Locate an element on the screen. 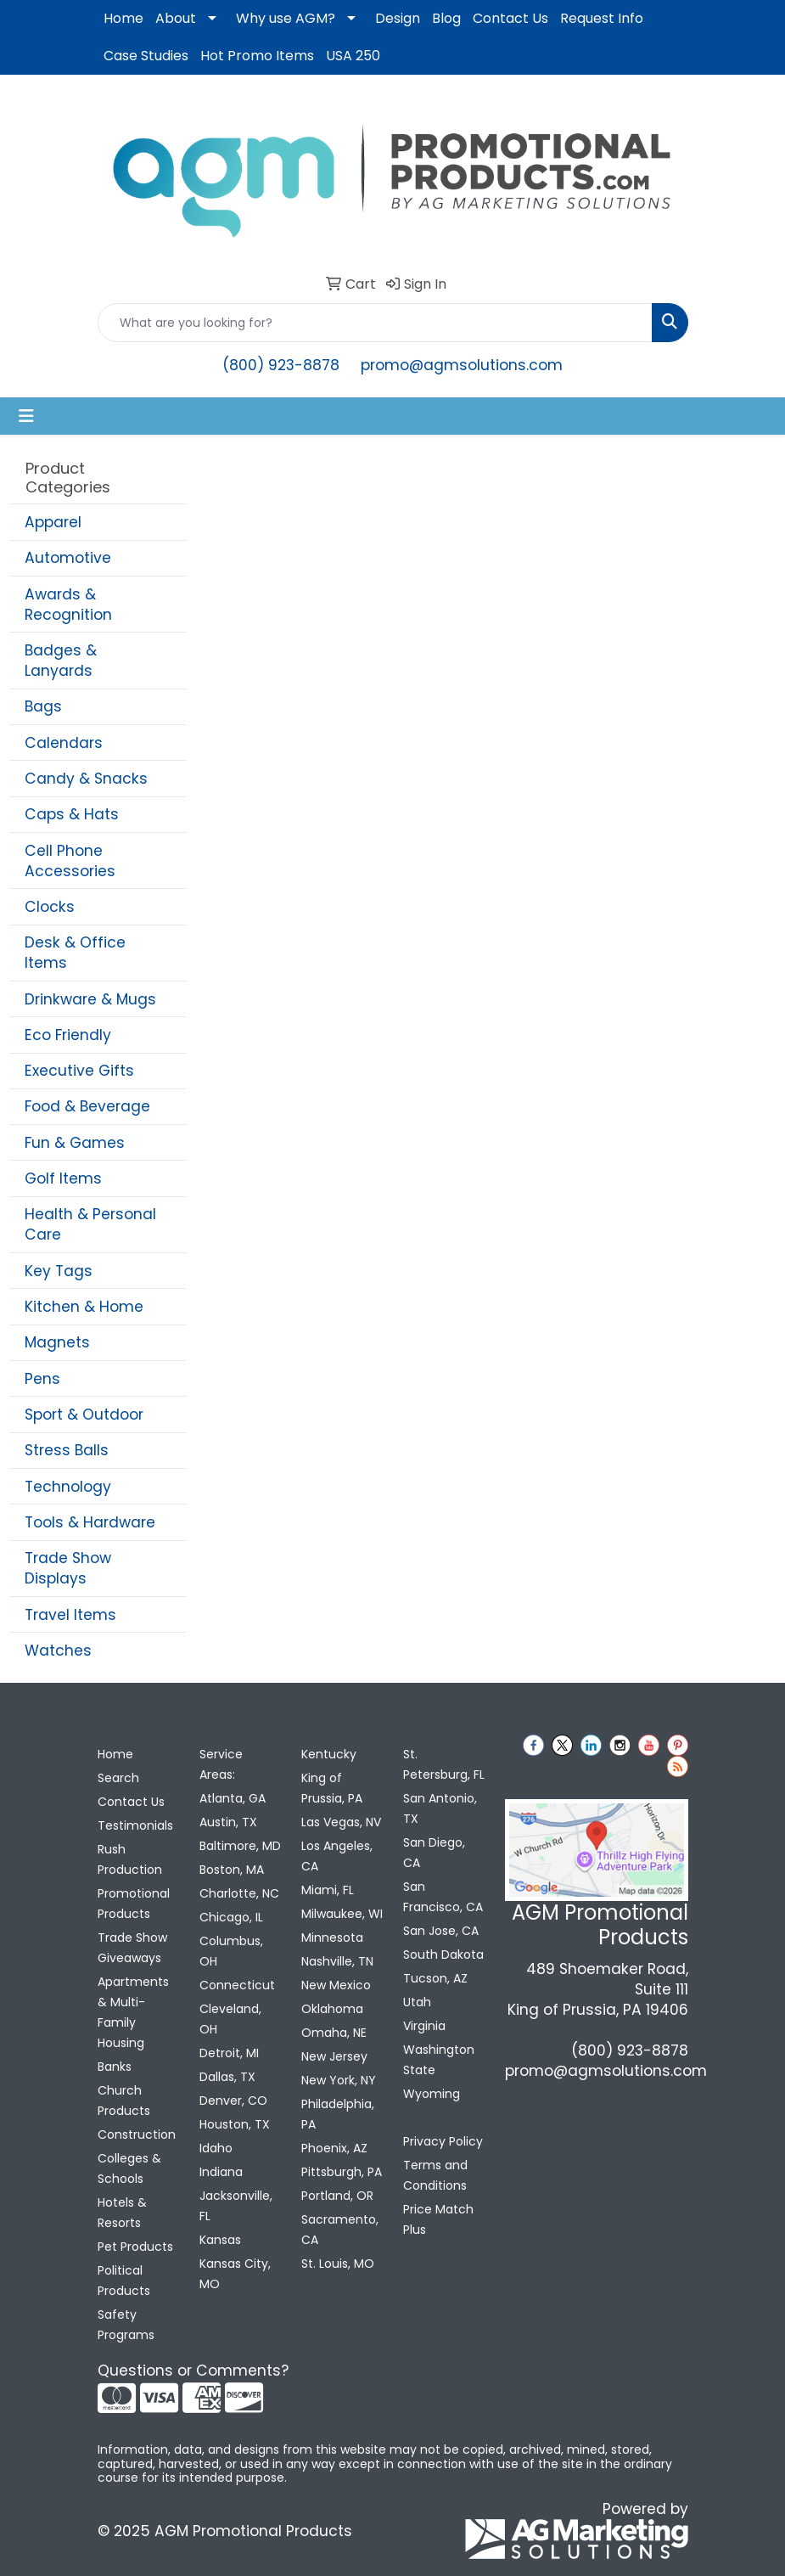  Utah is located at coordinates (417, 2002).